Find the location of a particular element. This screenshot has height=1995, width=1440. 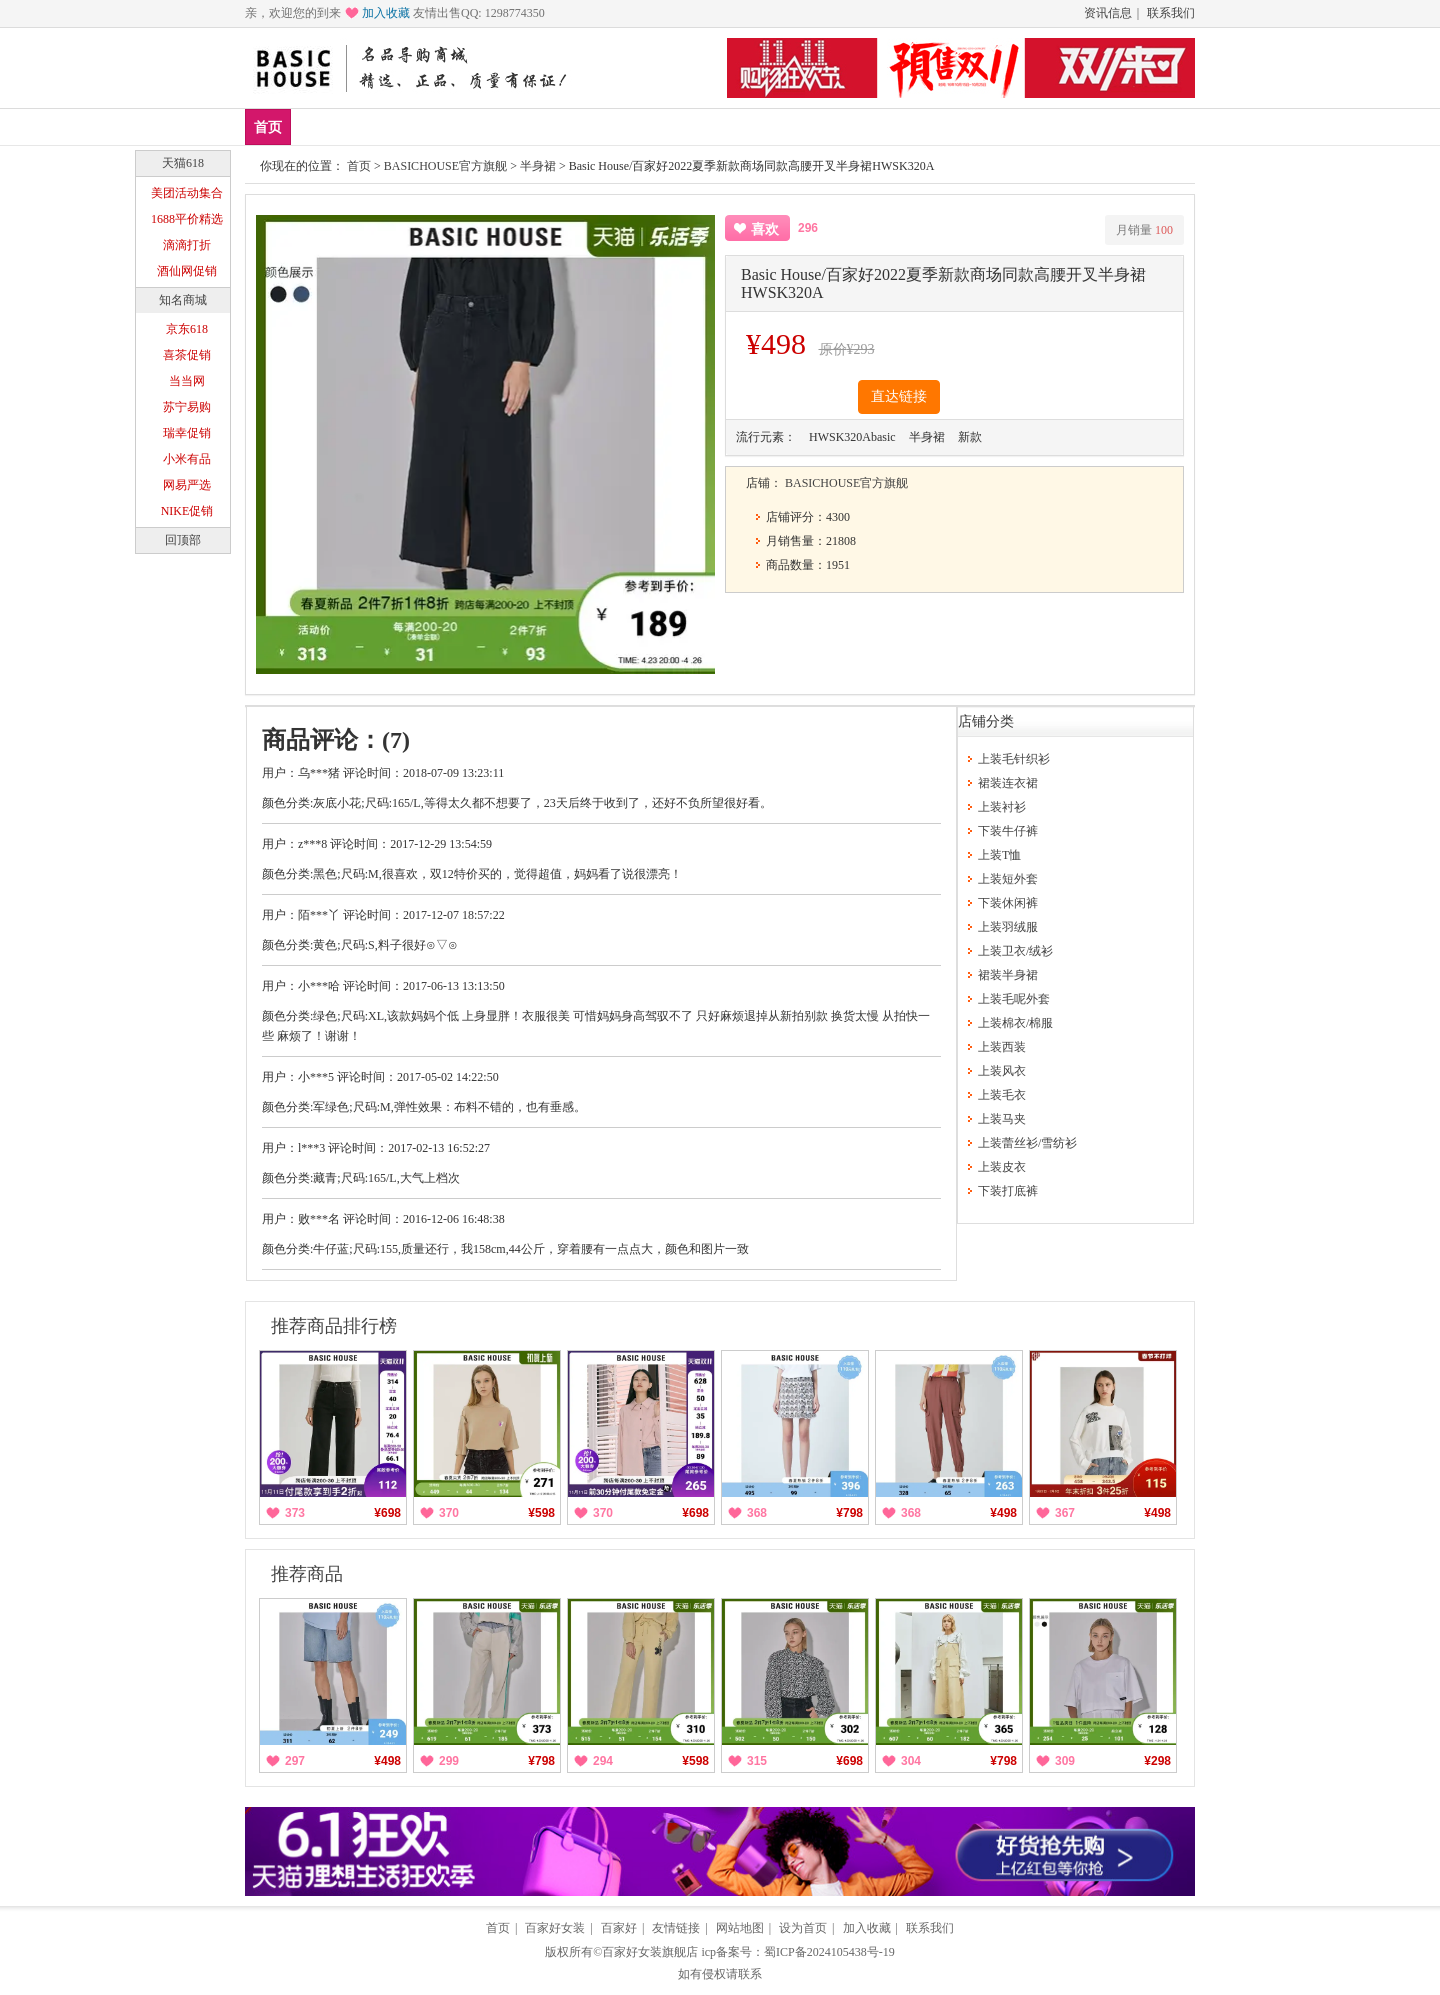

上装棉衣/棉服 is located at coordinates (1015, 1023).